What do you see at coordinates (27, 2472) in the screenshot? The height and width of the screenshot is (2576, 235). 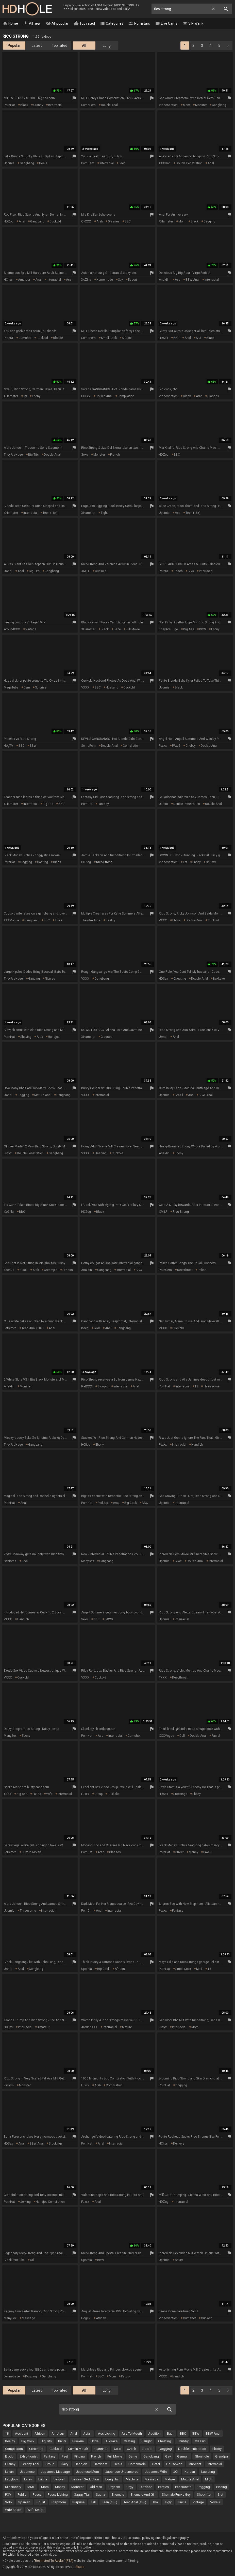 I see `Japanese` at bounding box center [27, 2472].